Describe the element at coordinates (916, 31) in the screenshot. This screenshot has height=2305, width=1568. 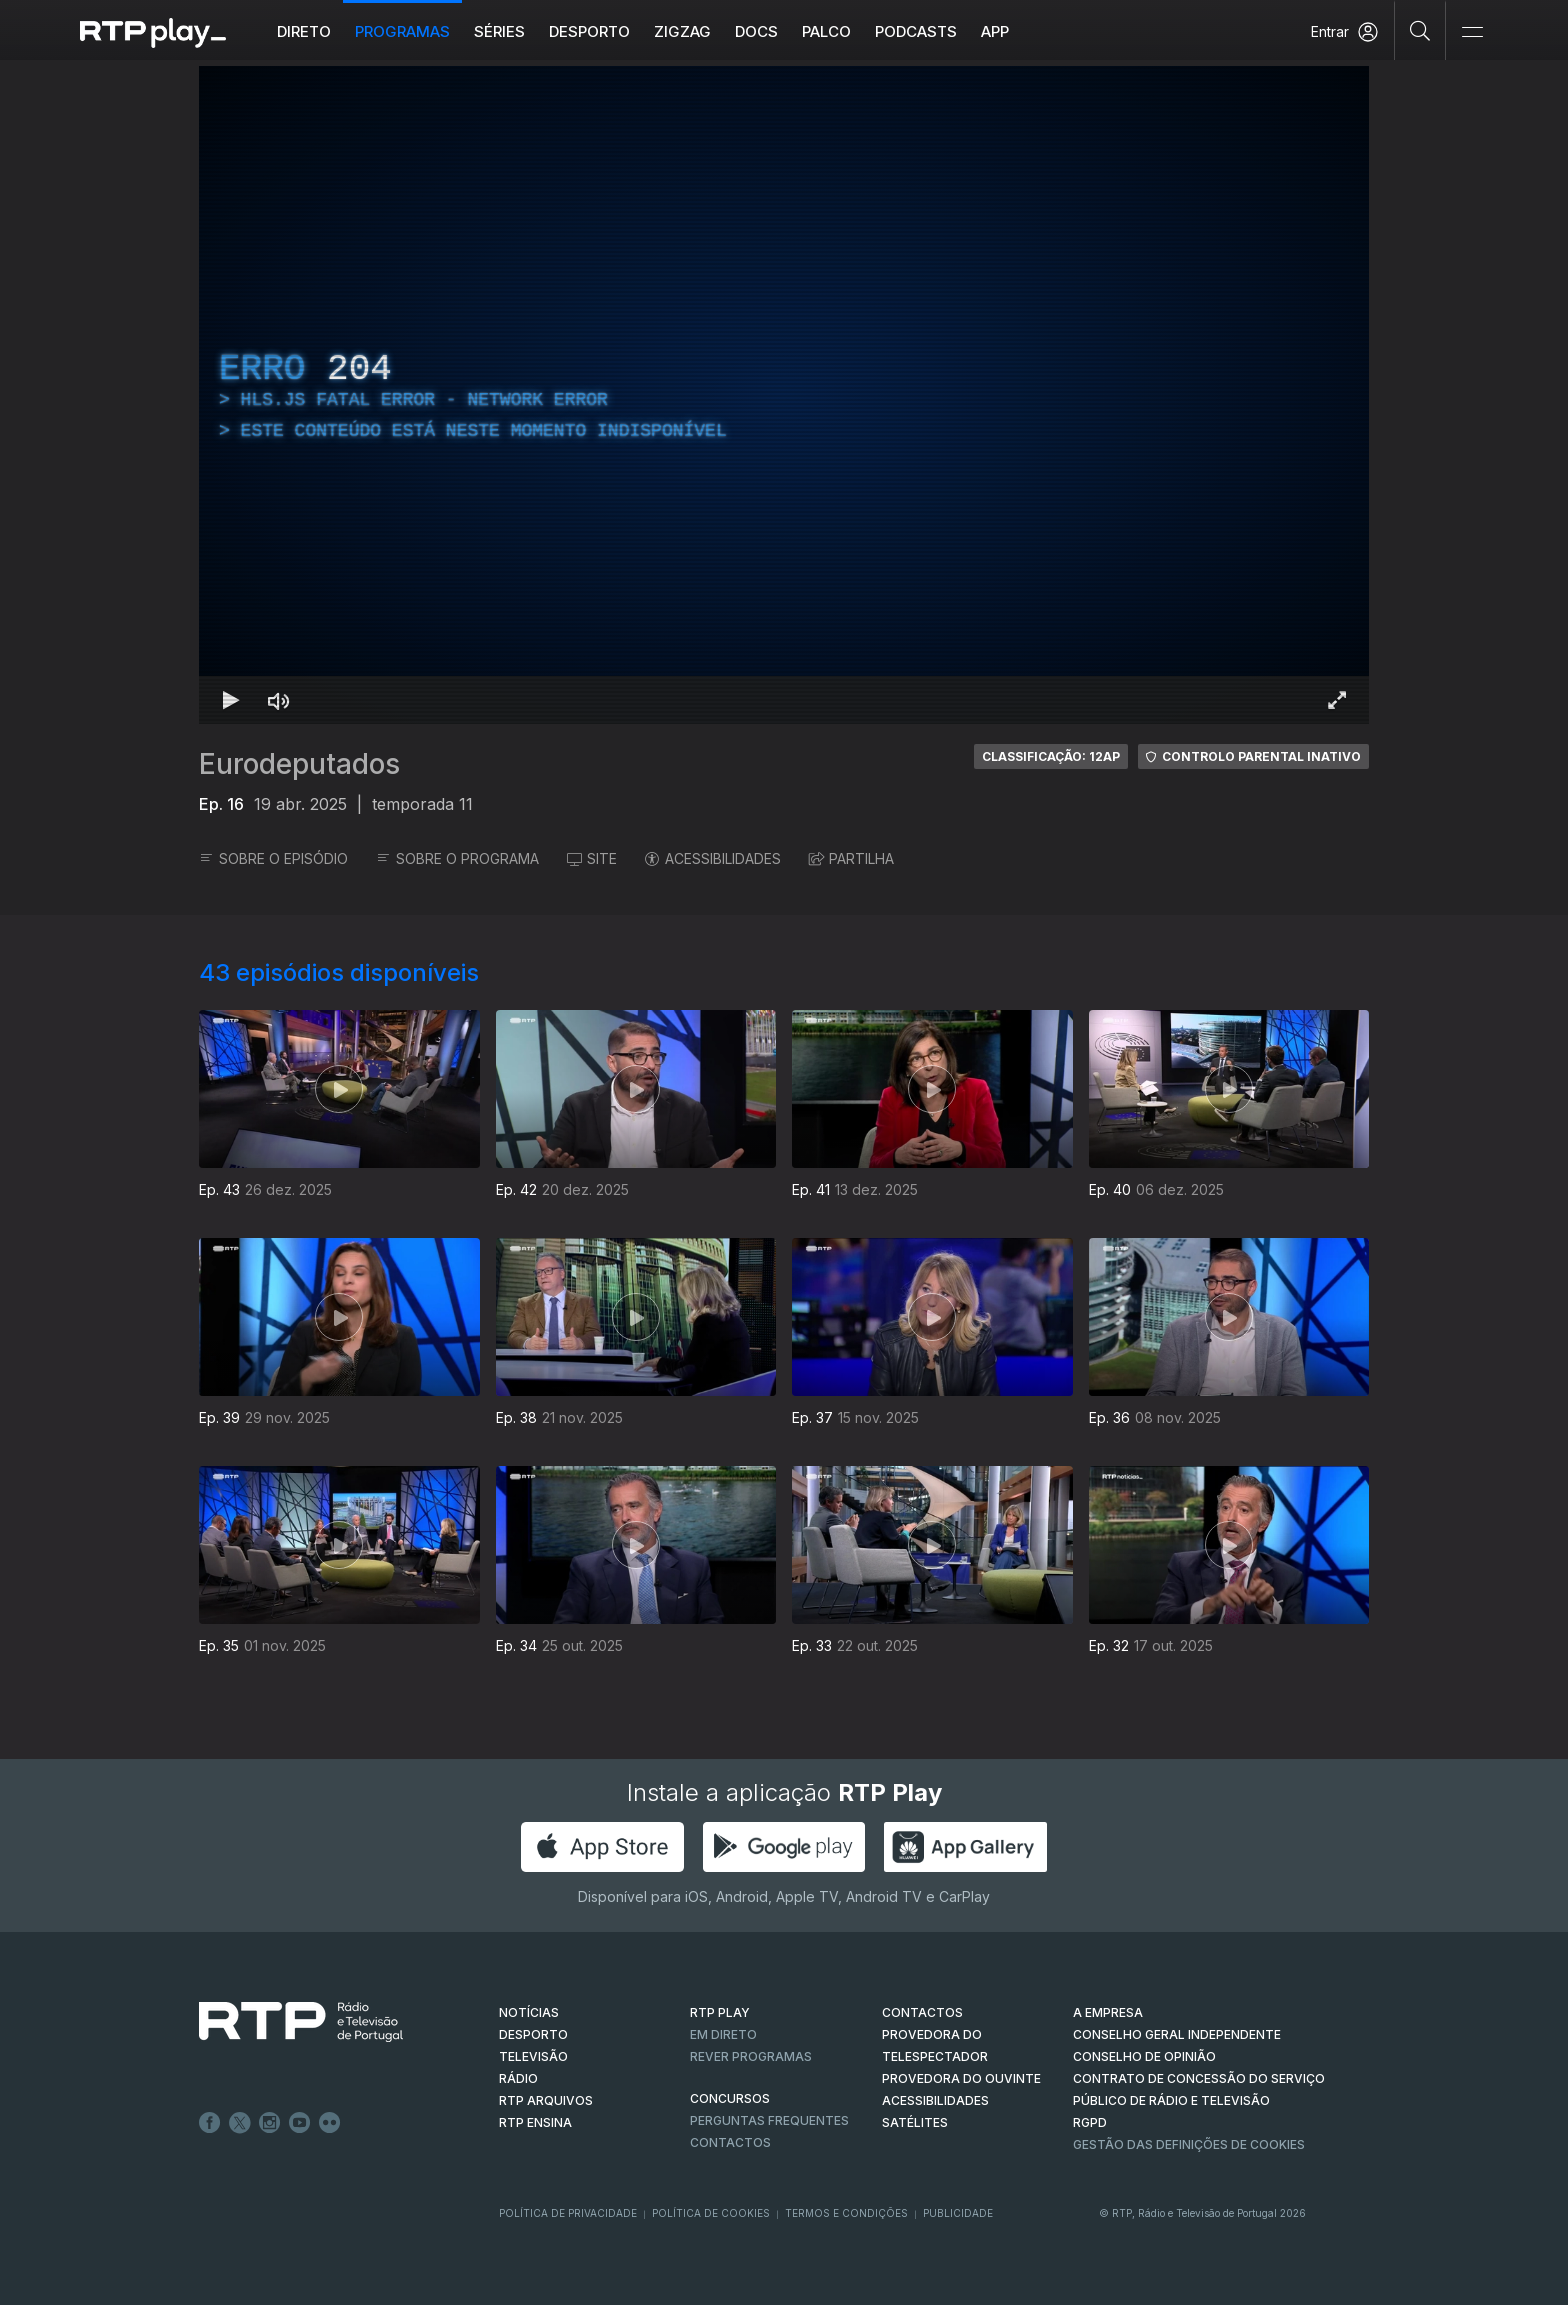
I see `Podcasts` at that location.